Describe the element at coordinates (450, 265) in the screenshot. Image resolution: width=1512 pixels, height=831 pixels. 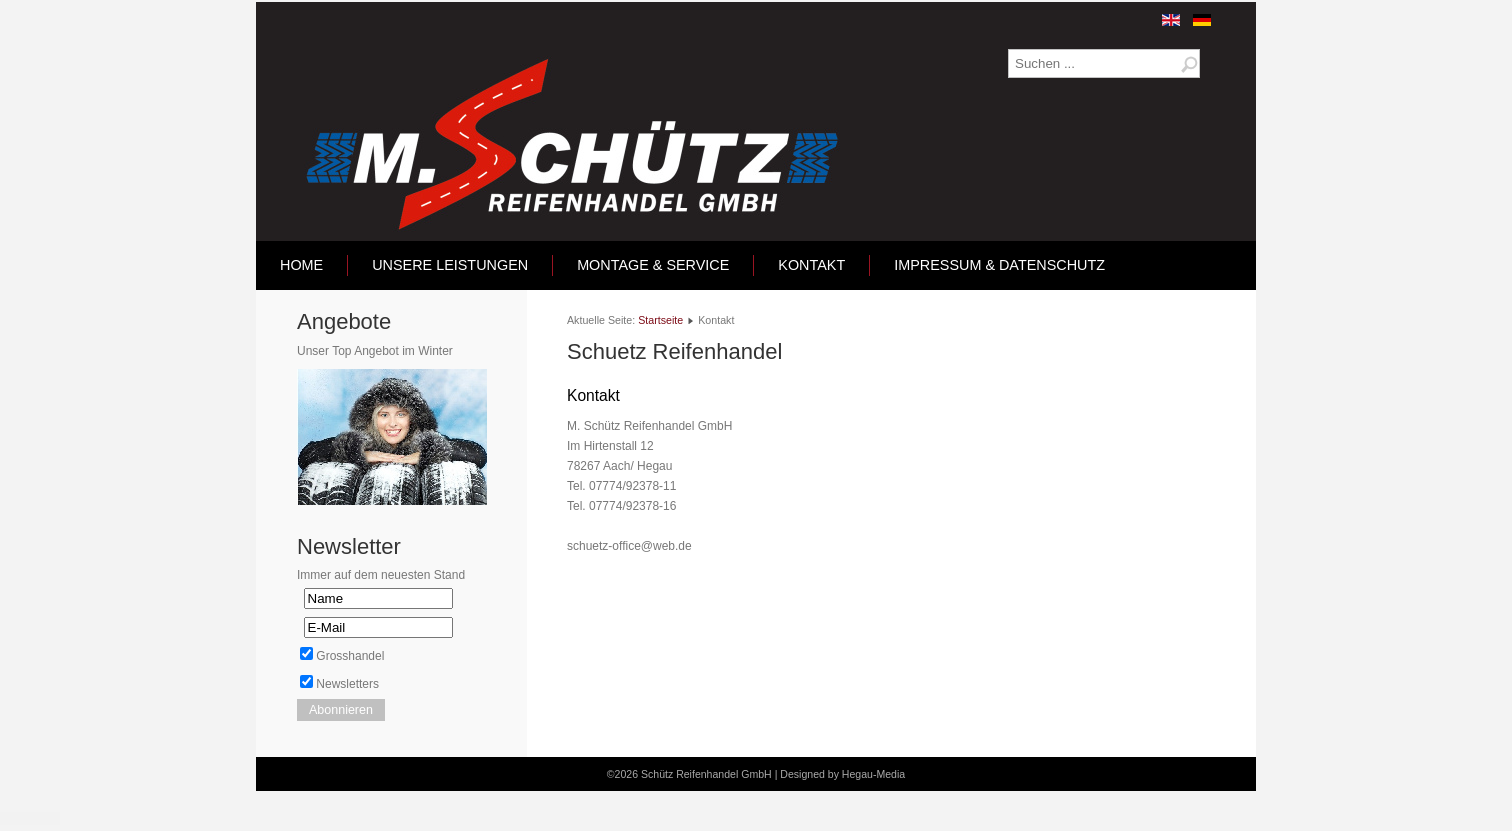
I see `Unsere Leistungen` at that location.